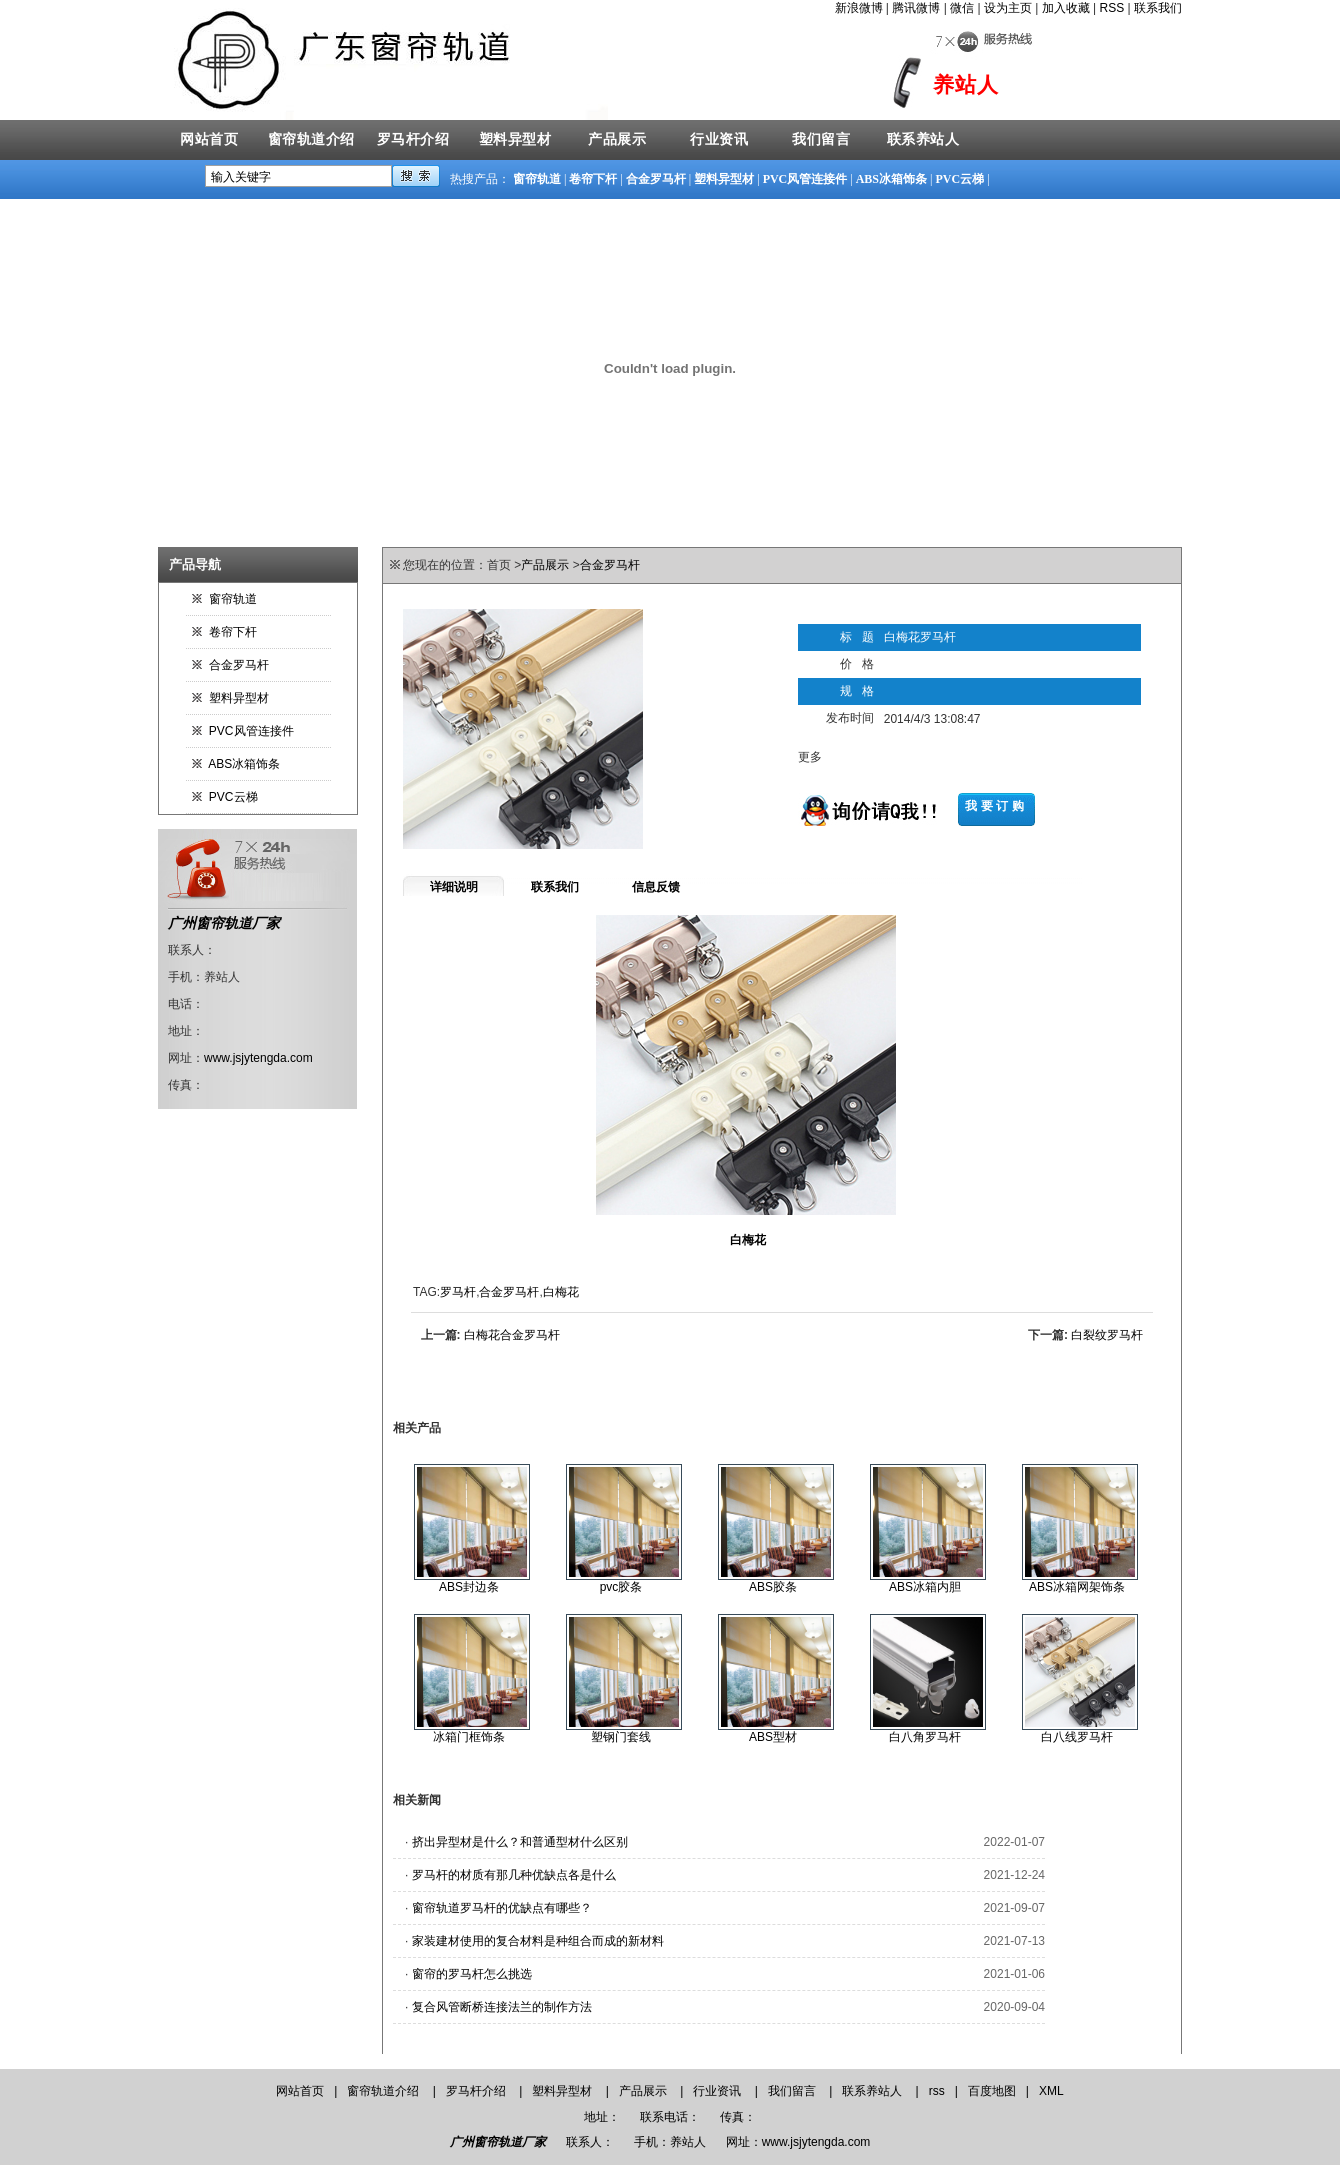 The image size is (1340, 2165). Describe the element at coordinates (925, 1587) in the screenshot. I see `ABS冰箱内胆` at that location.